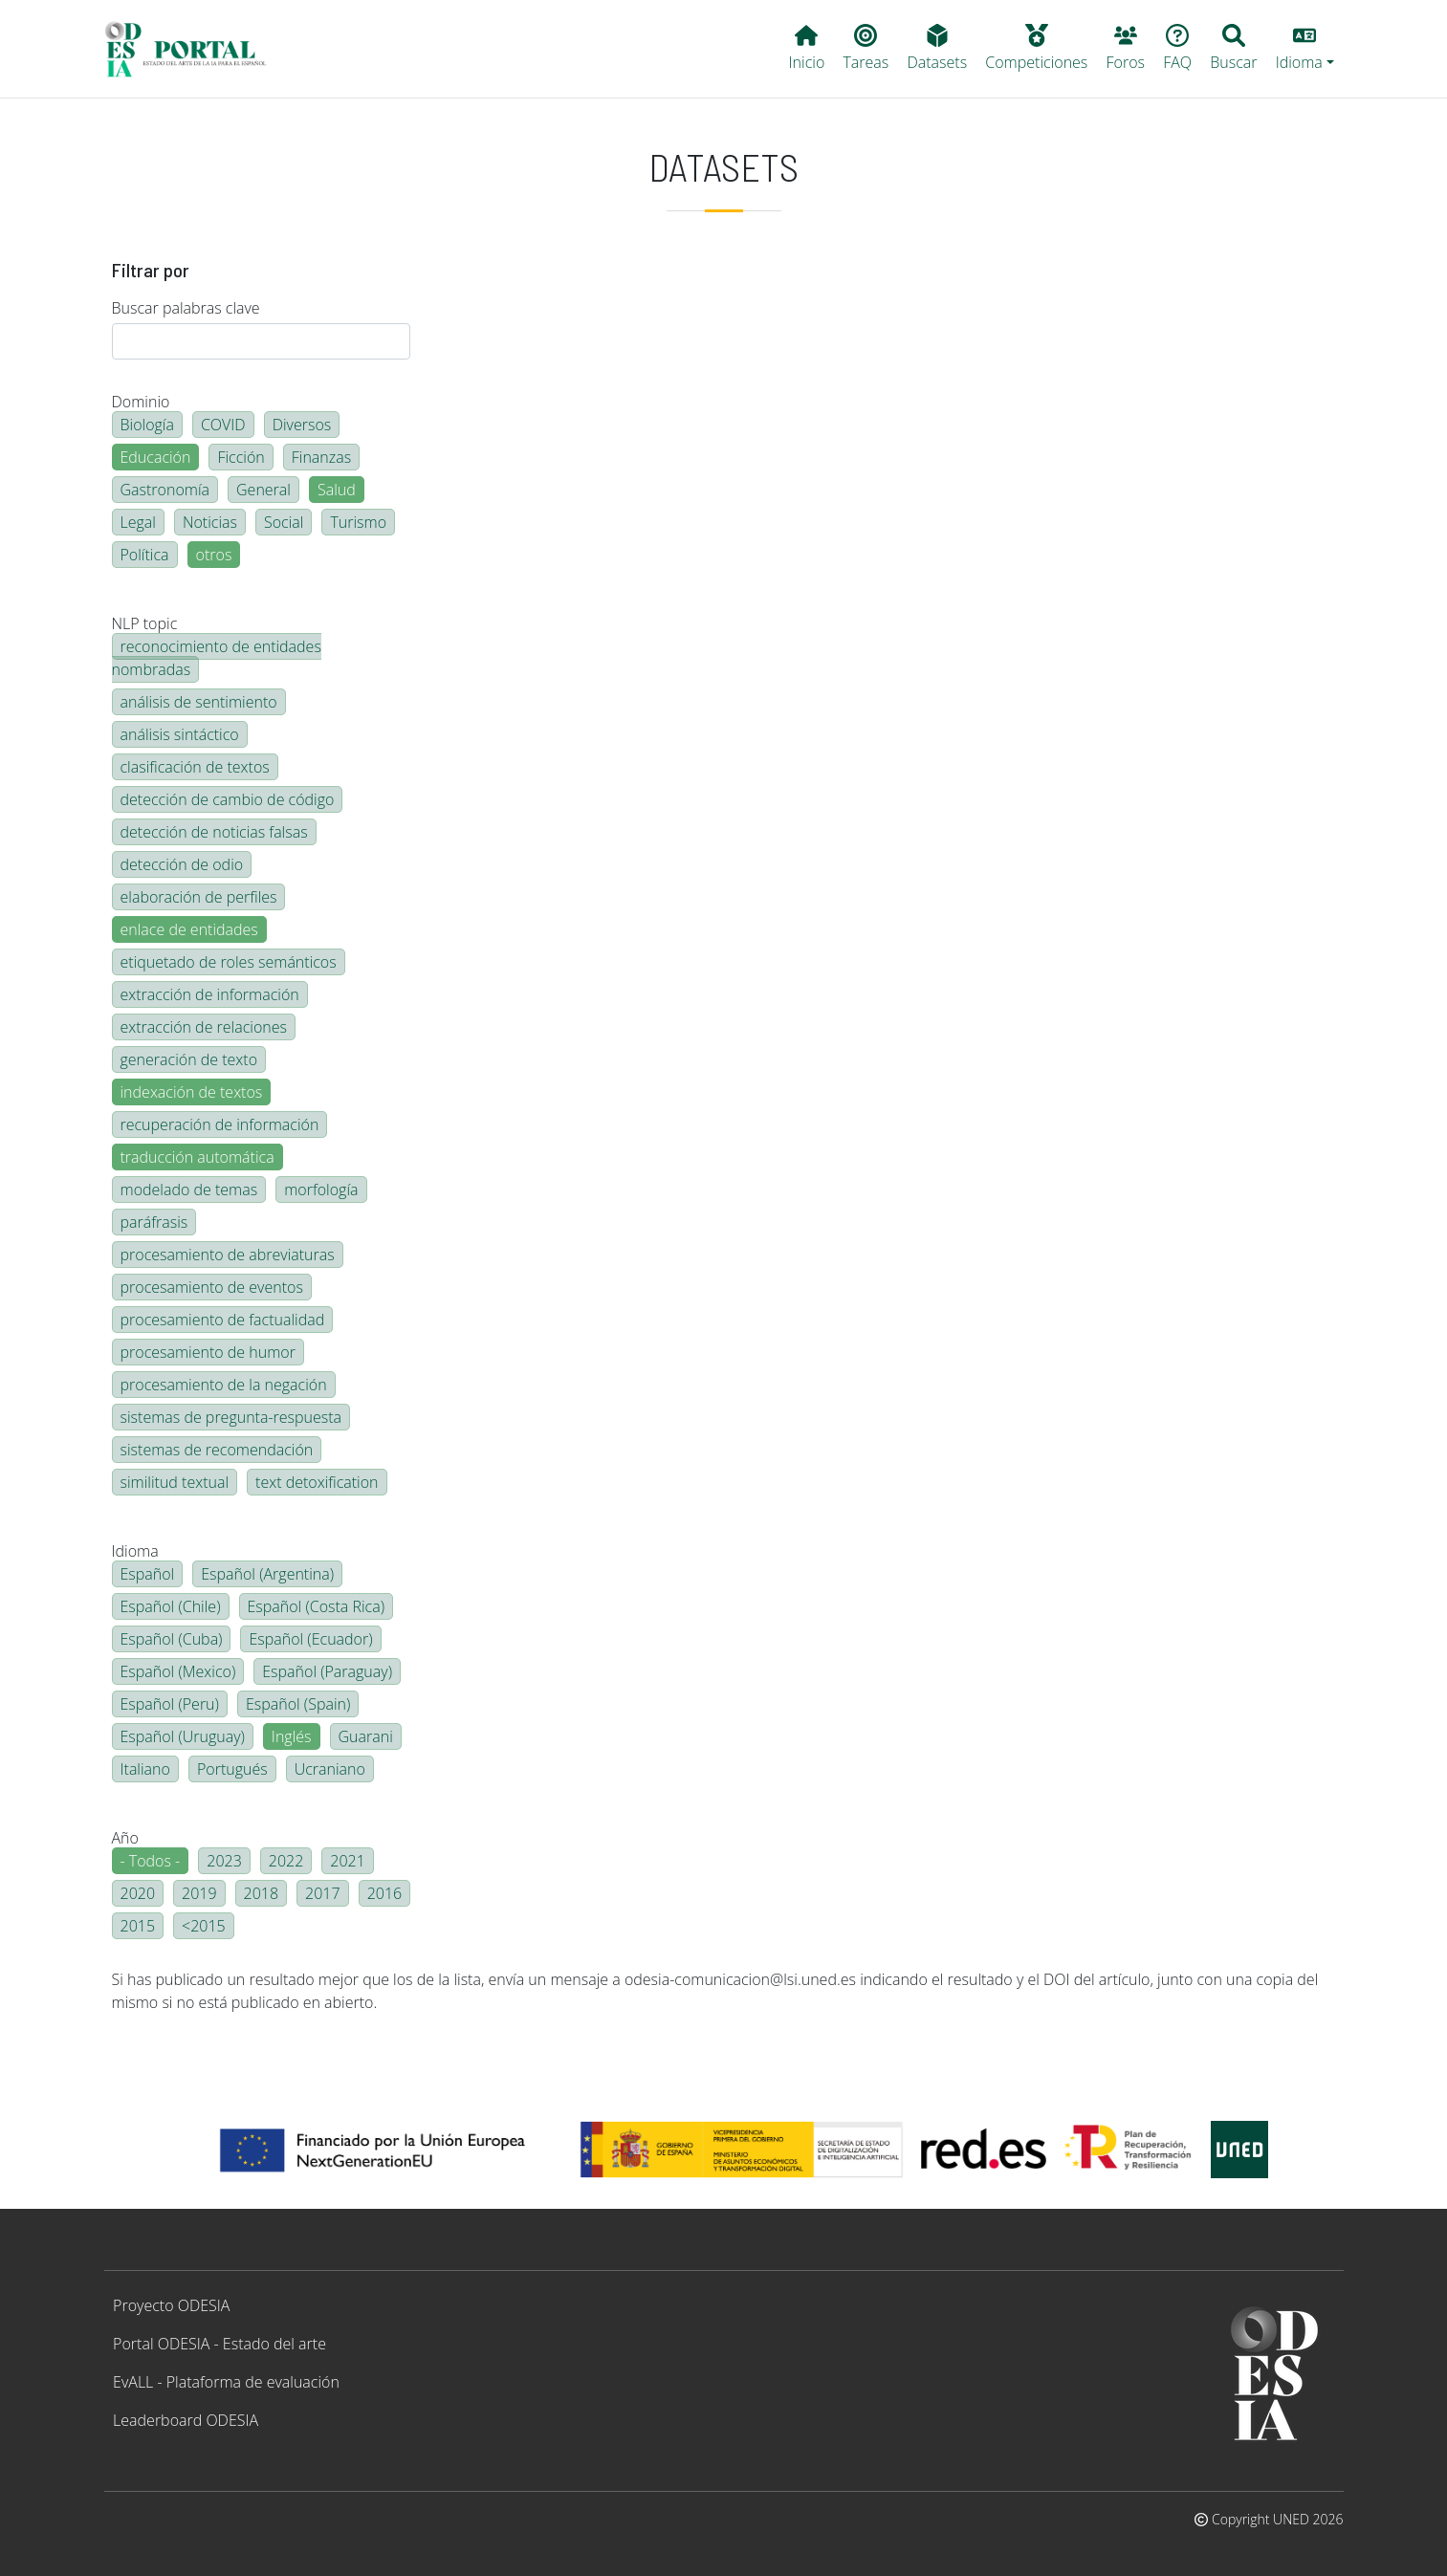 The height and width of the screenshot is (2576, 1447). Describe the element at coordinates (216, 658) in the screenshot. I see `reconocimiento de entidades nombradas` at that location.